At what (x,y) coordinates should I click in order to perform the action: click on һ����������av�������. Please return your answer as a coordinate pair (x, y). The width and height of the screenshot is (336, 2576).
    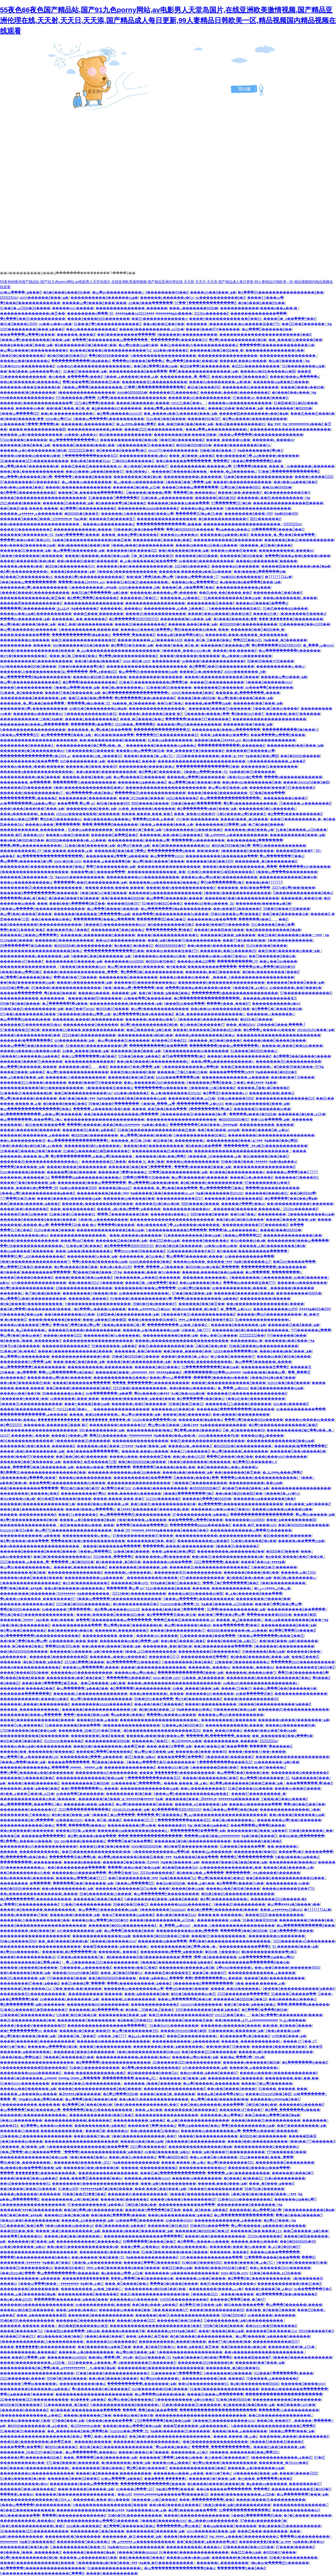
    Looking at the image, I should click on (196, 1051).